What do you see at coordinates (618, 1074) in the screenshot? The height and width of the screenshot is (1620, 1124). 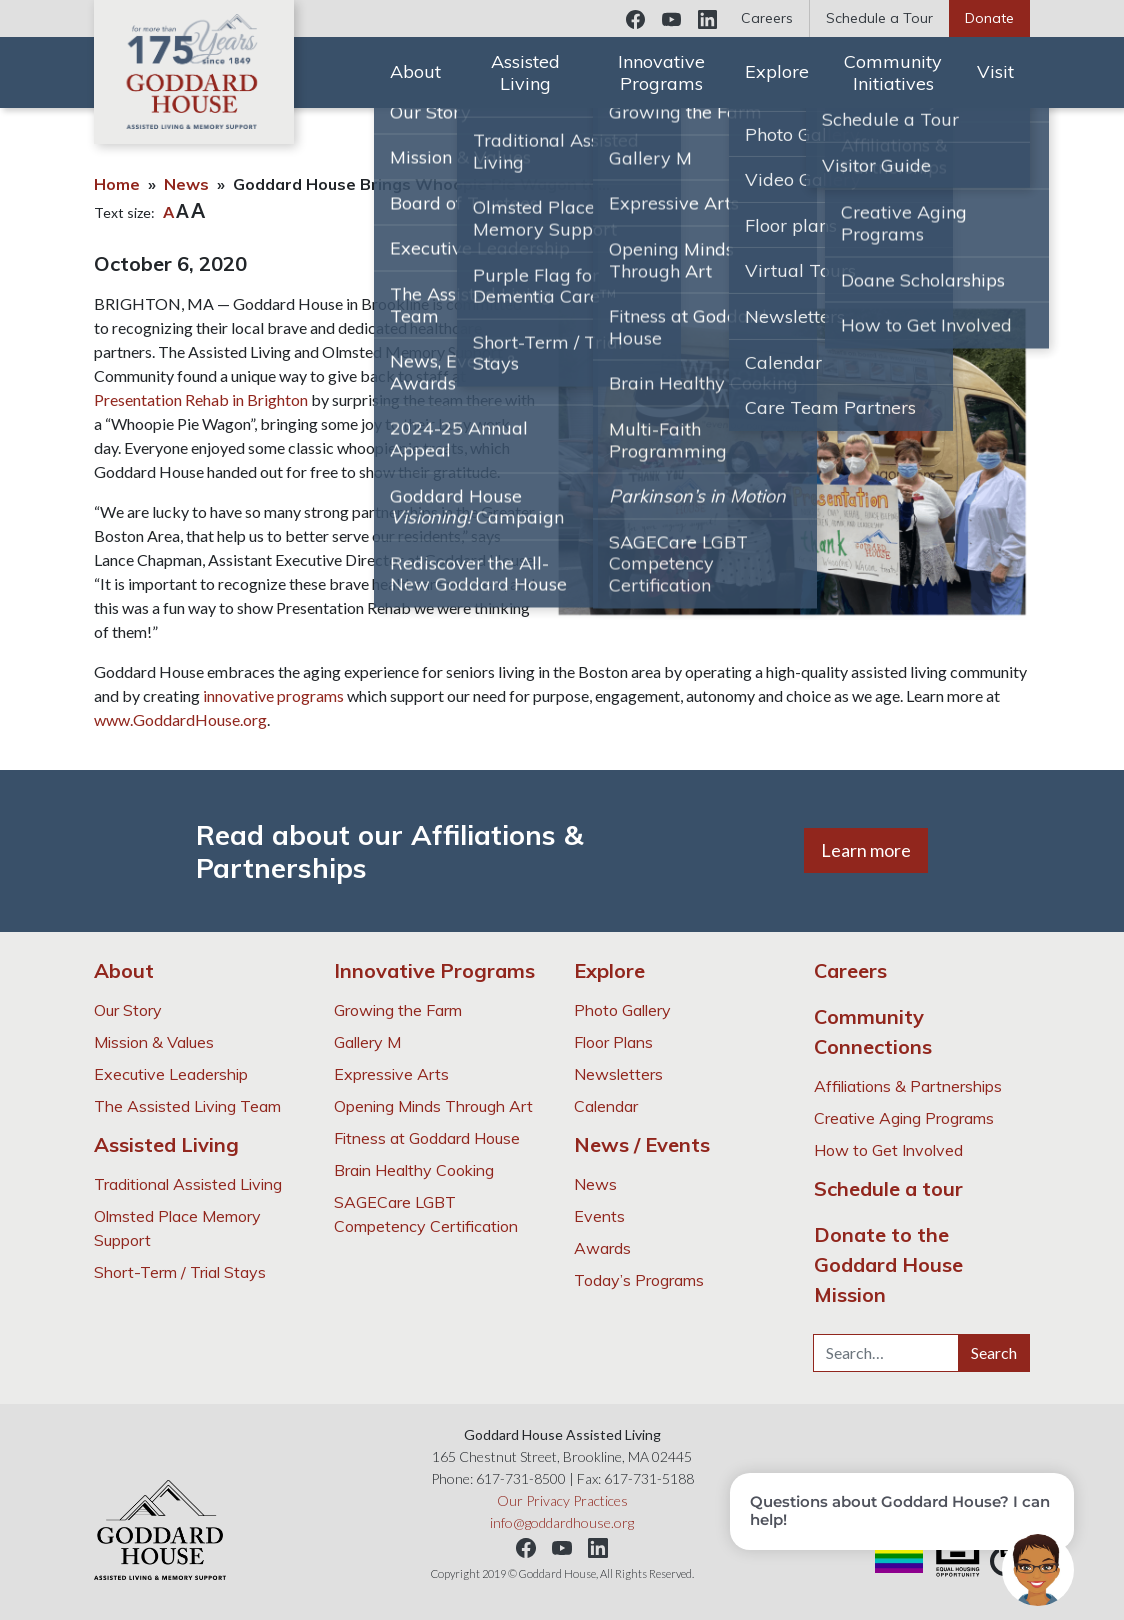 I see `Newsletters` at bounding box center [618, 1074].